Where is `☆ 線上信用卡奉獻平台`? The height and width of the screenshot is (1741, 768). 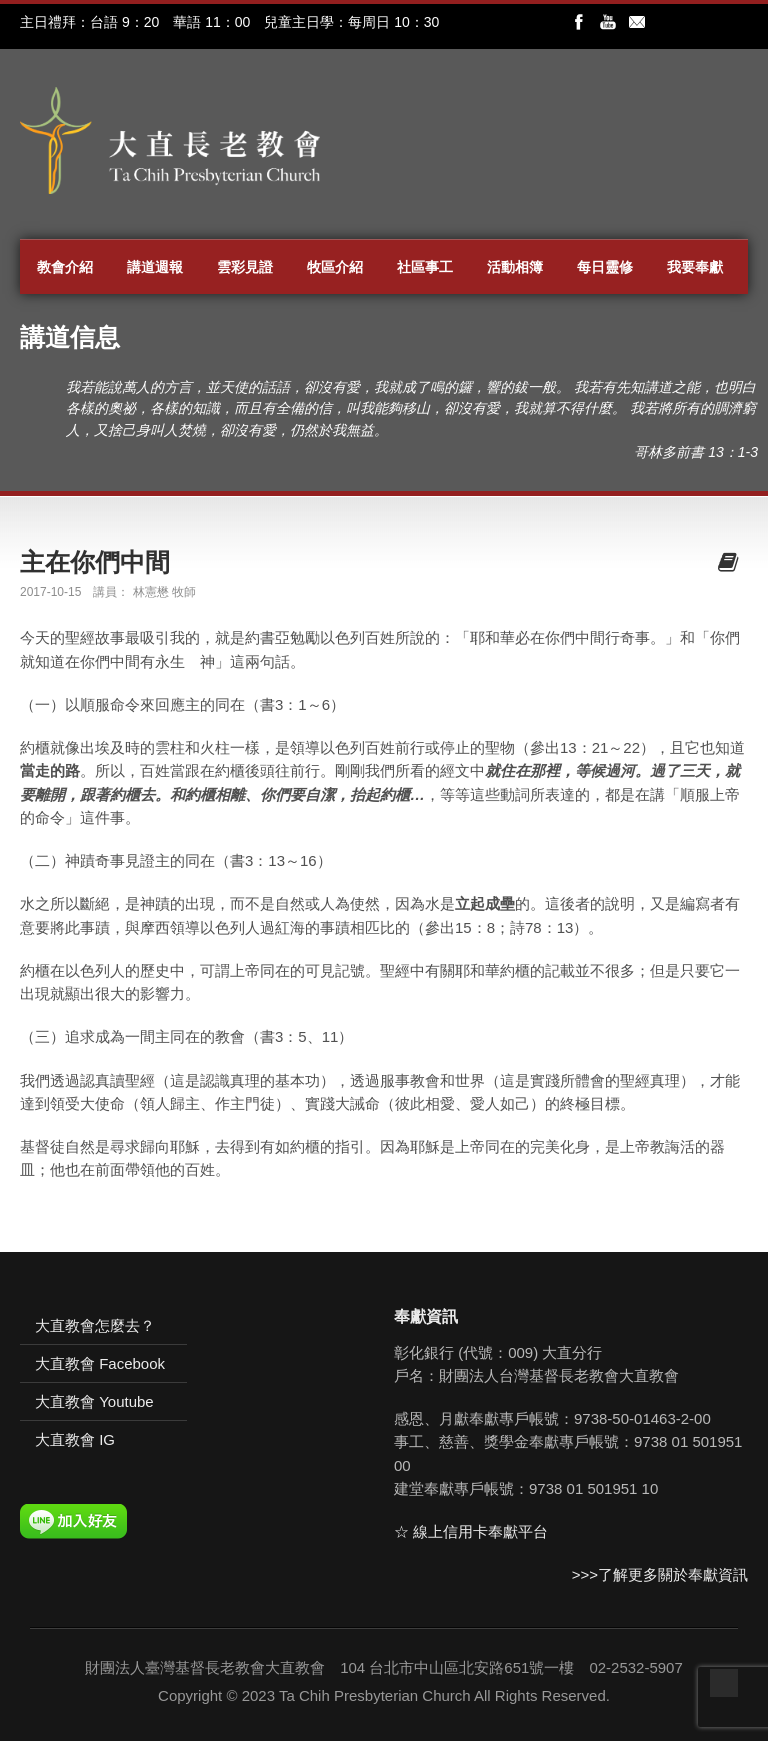
☆ 線上信用卡奉獻平台 is located at coordinates (471, 1531).